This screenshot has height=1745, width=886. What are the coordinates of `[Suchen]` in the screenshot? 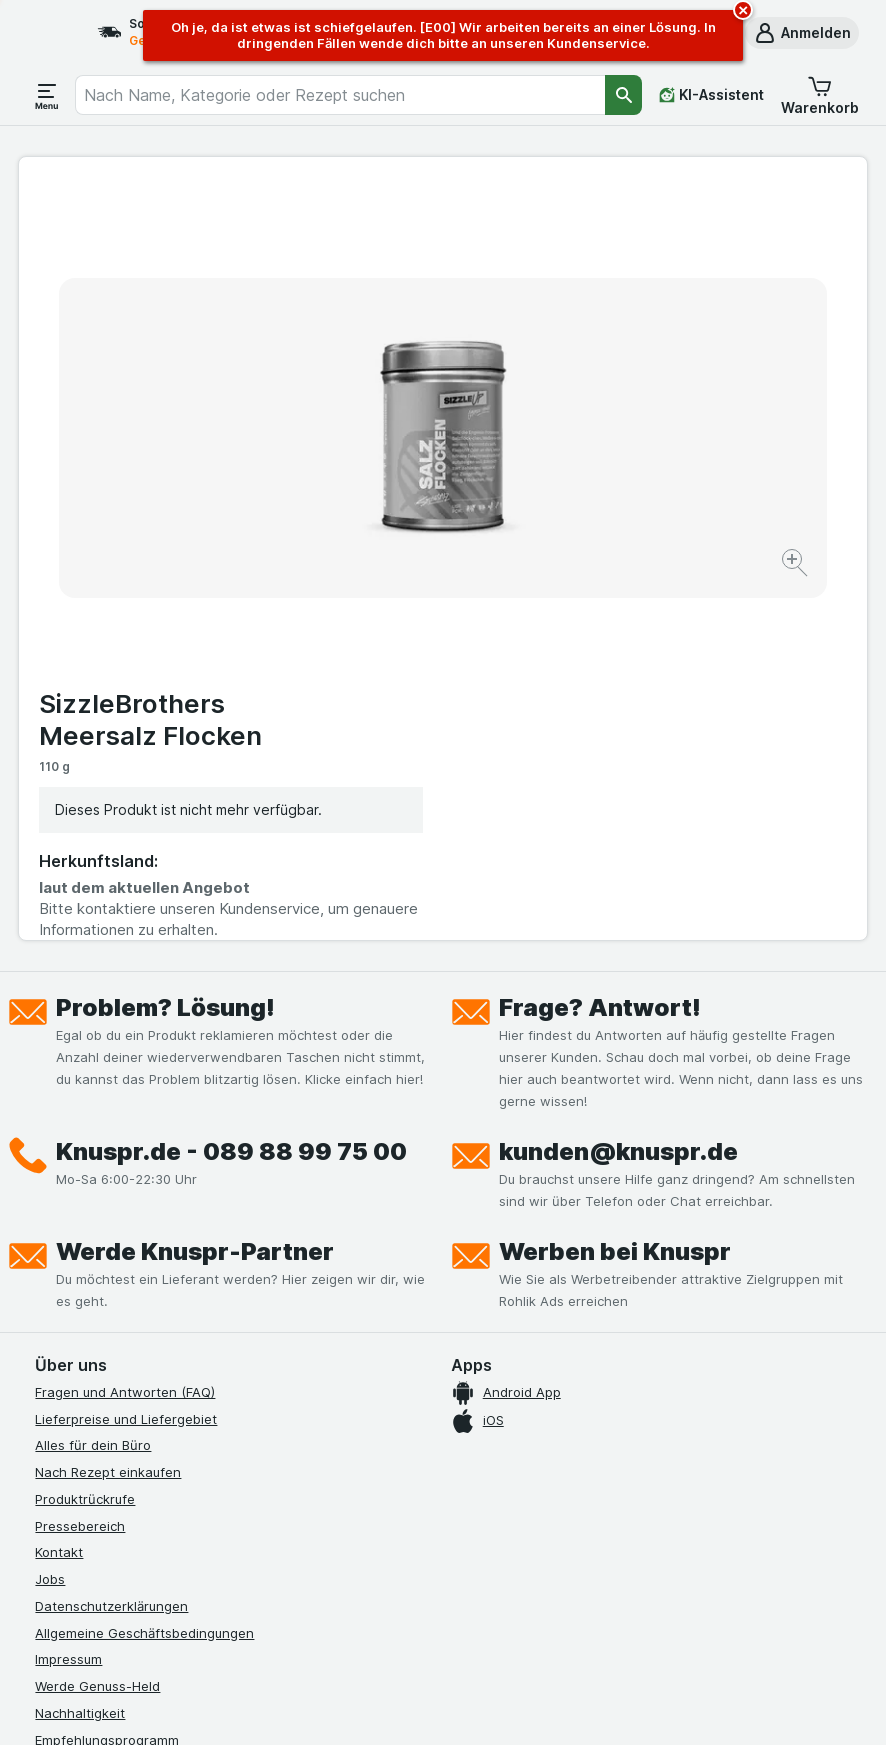 It's located at (623, 95).